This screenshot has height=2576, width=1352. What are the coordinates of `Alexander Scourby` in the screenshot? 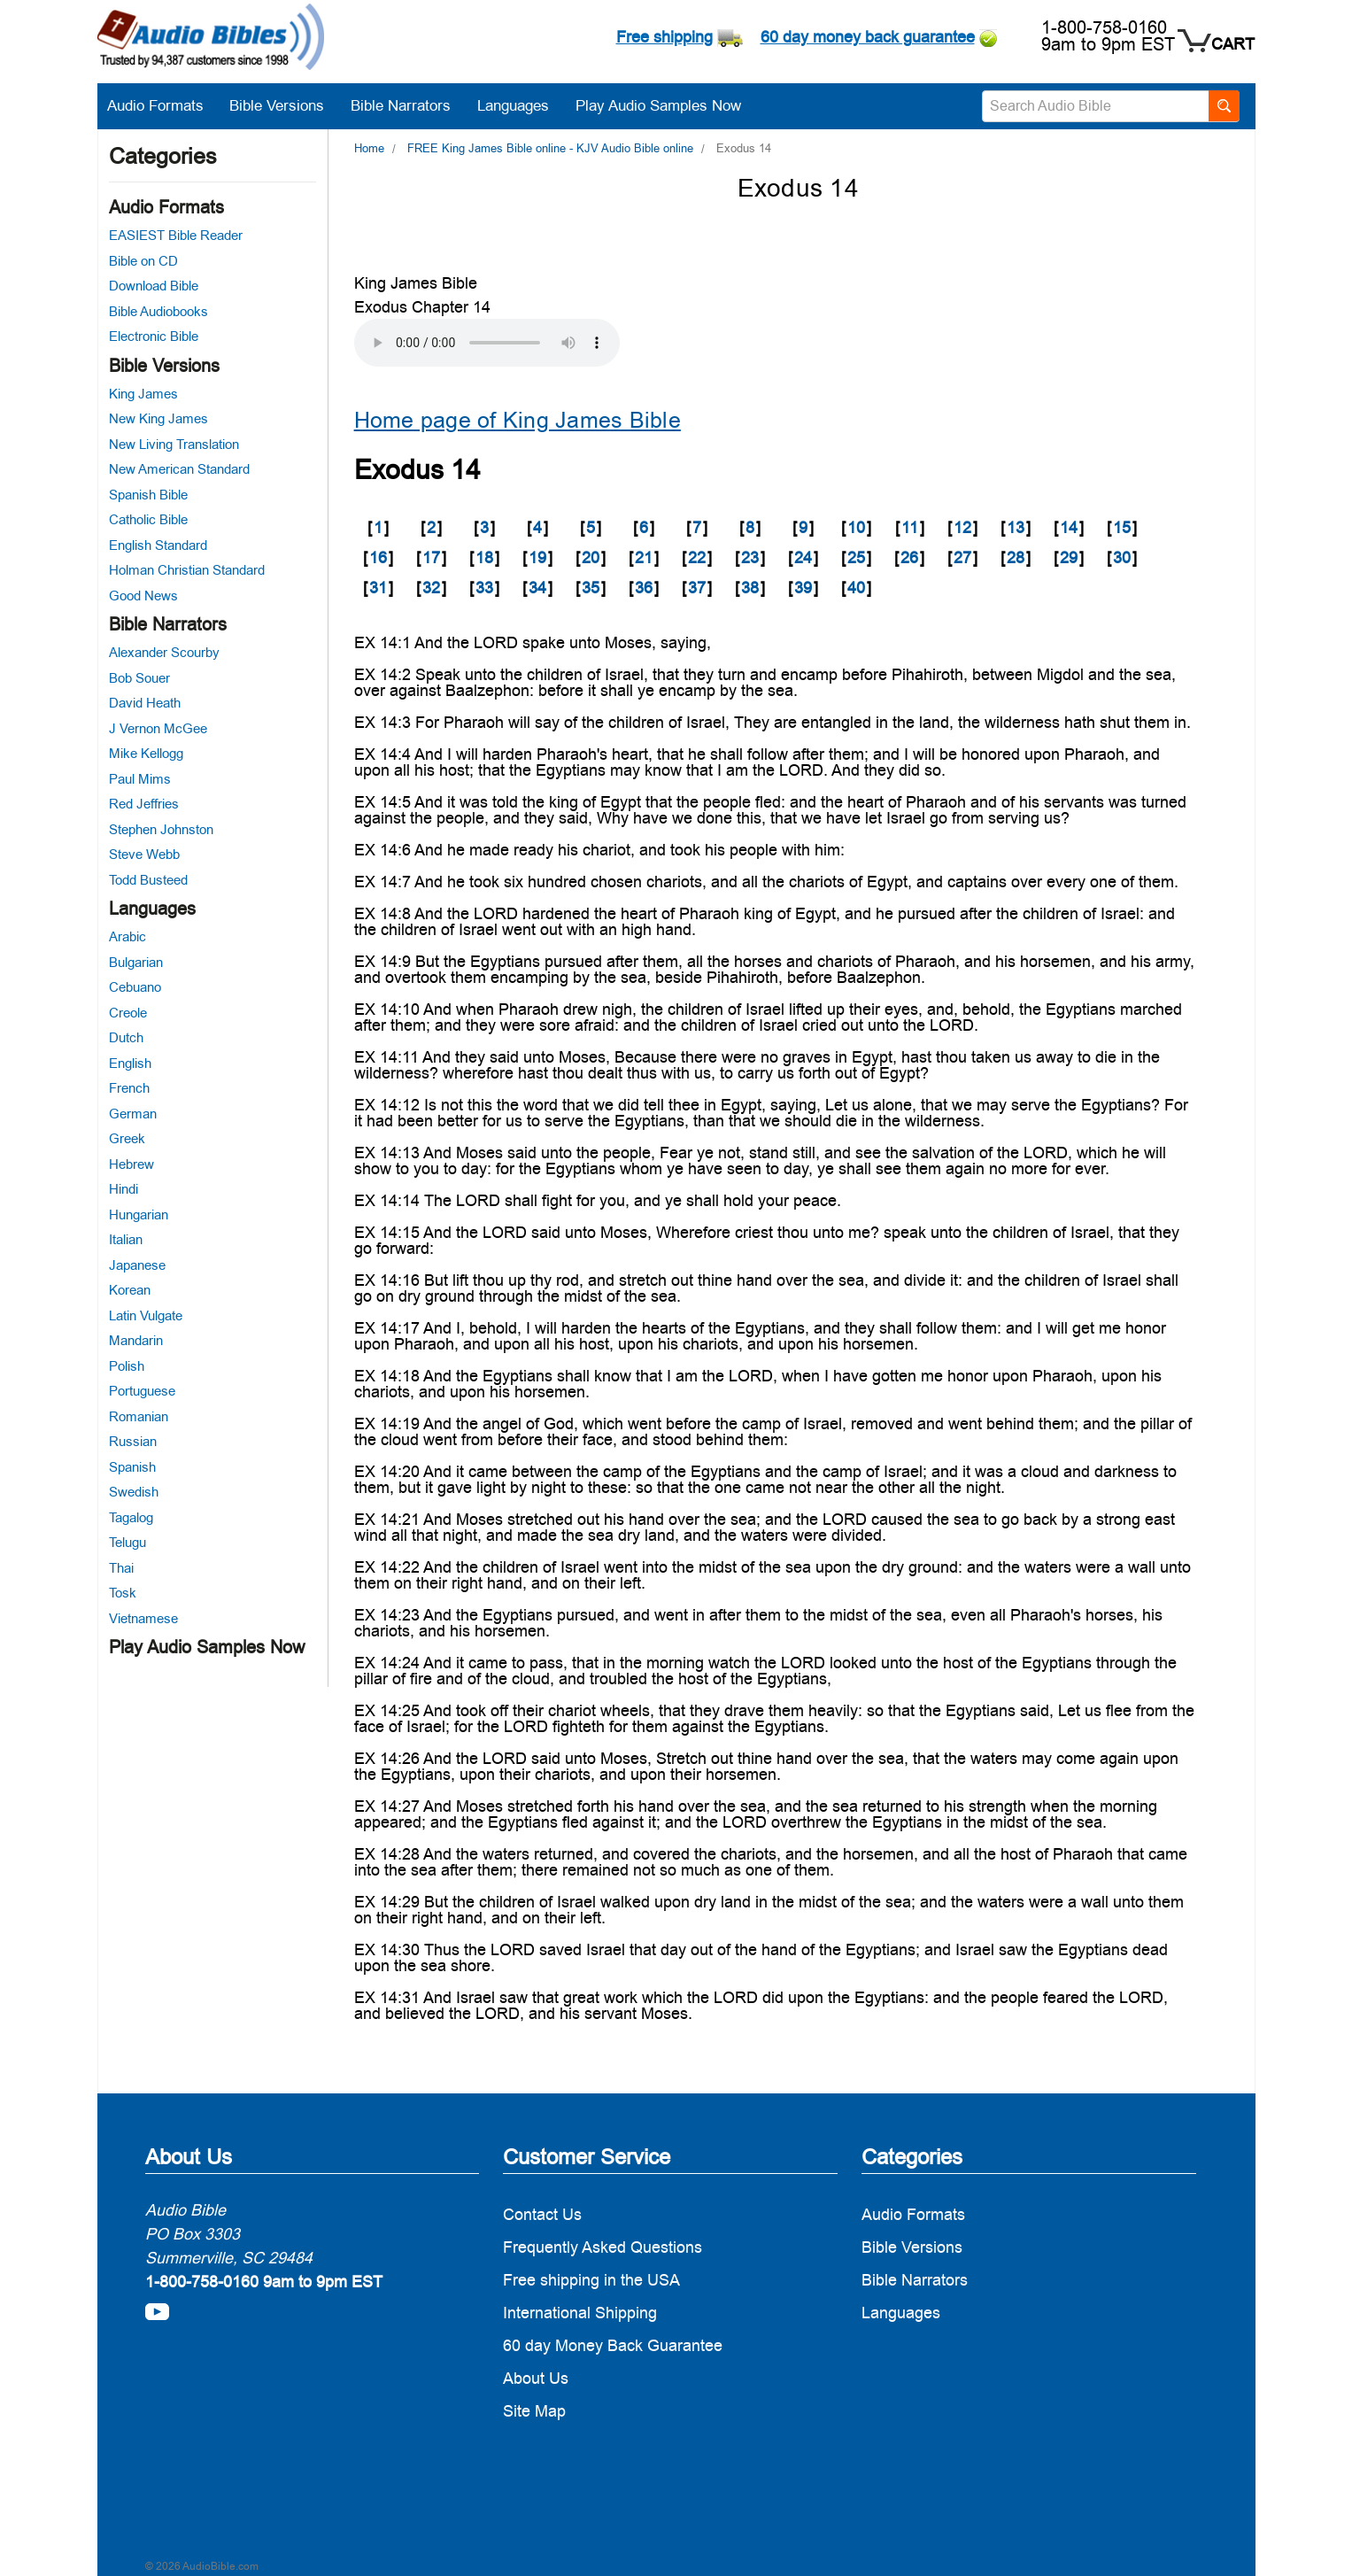 It's located at (164, 652).